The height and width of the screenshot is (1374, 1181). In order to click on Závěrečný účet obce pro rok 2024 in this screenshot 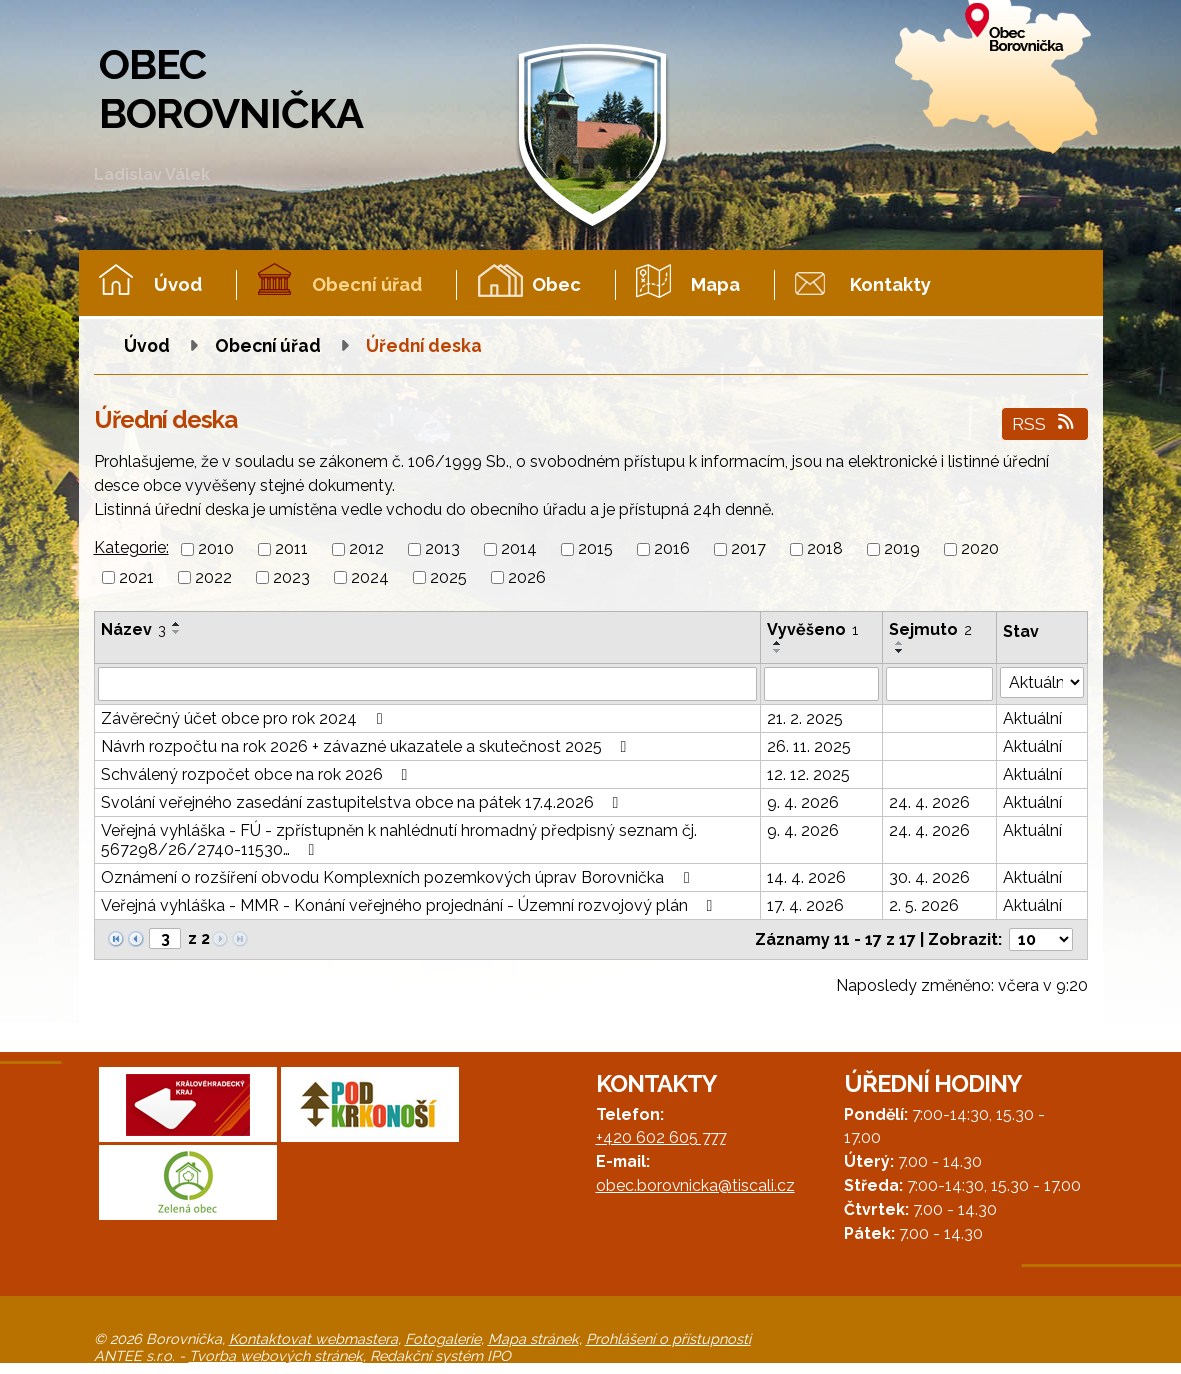, I will do `click(245, 718)`.